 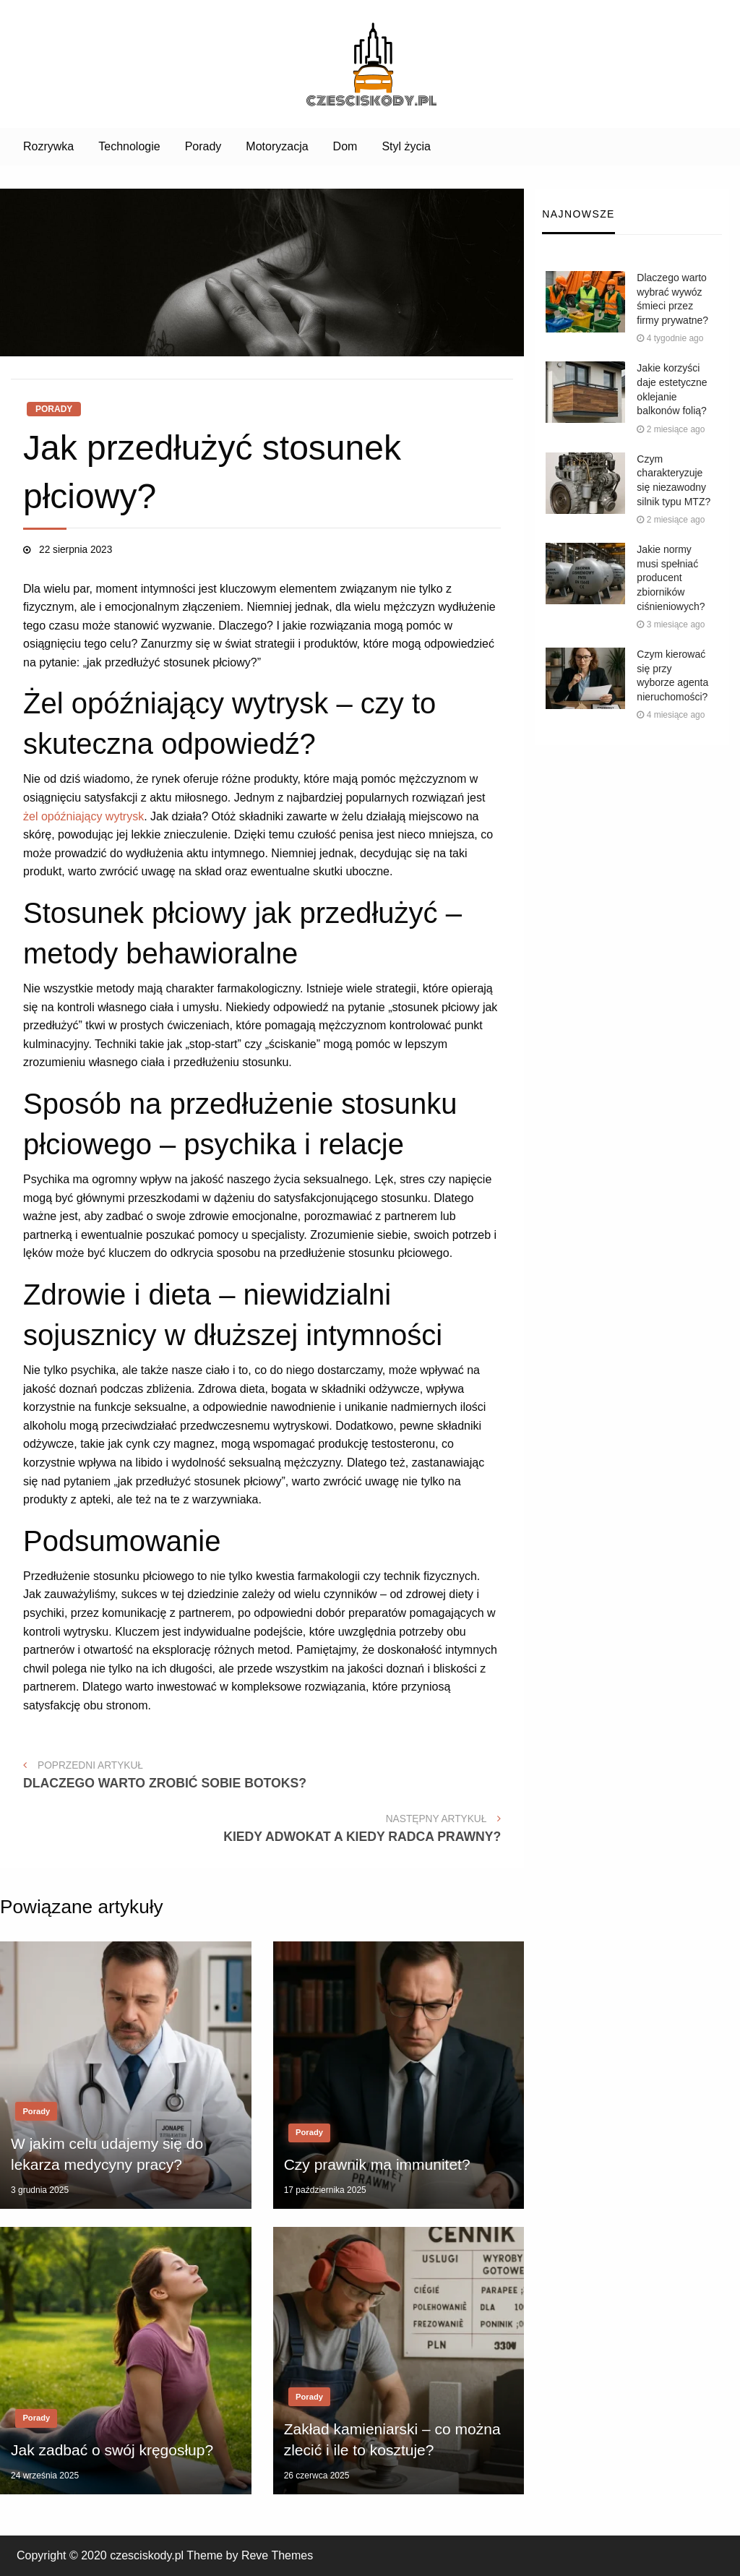 I want to click on Rozrywka, so click(x=48, y=146).